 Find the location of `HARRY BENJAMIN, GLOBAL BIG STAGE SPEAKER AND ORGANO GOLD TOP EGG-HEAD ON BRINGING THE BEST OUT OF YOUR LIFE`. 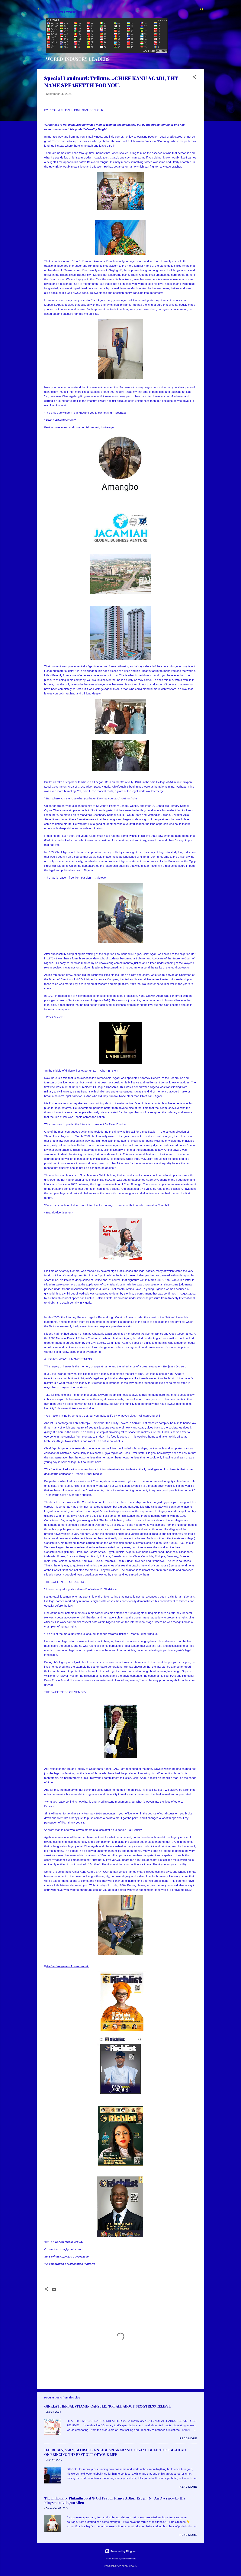

HARRY BENJAMIN, GLOBAL BIG STAGE SPEAKER AND ORGANO GOLD TOP EGG-HEAD ON BRINGING THE BEST OUT OF YOUR LIFE is located at coordinates (115, 2452).